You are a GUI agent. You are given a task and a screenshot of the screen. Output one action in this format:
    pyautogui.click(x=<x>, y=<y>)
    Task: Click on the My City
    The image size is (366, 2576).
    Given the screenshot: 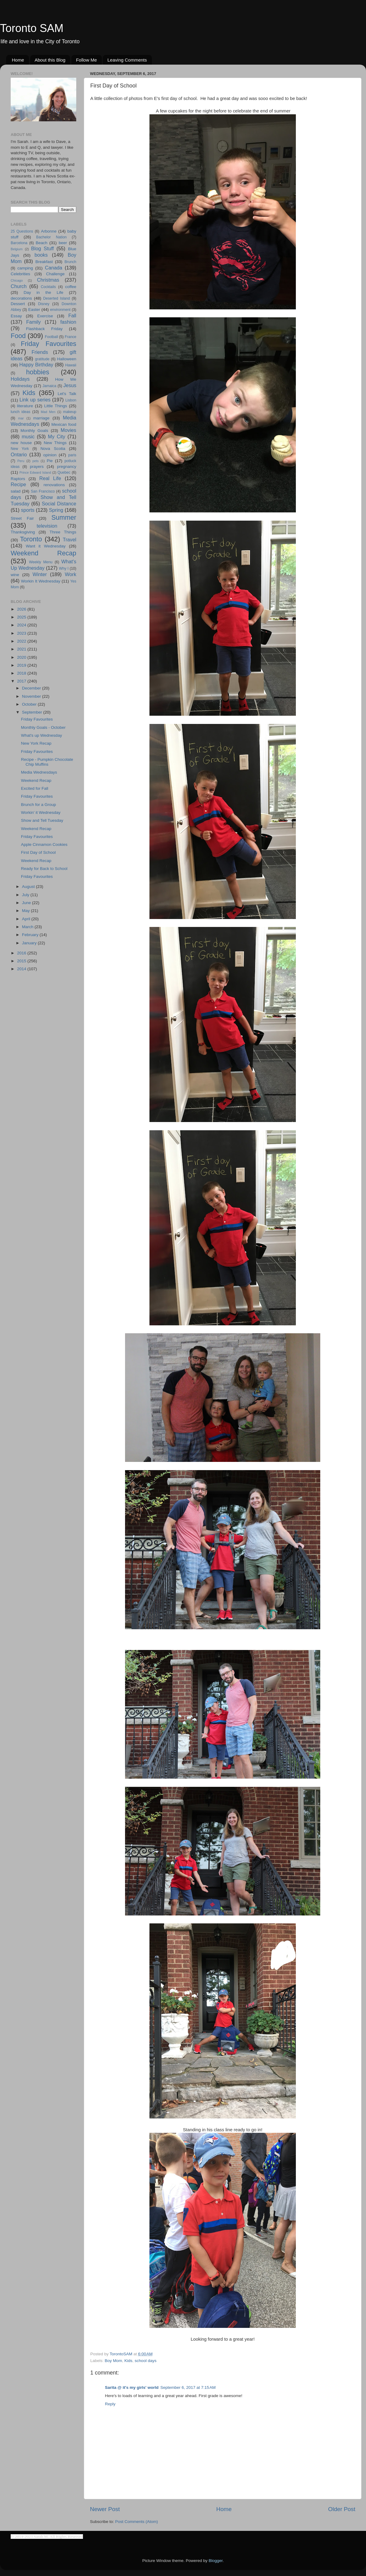 What is the action you would take?
    pyautogui.click(x=56, y=436)
    